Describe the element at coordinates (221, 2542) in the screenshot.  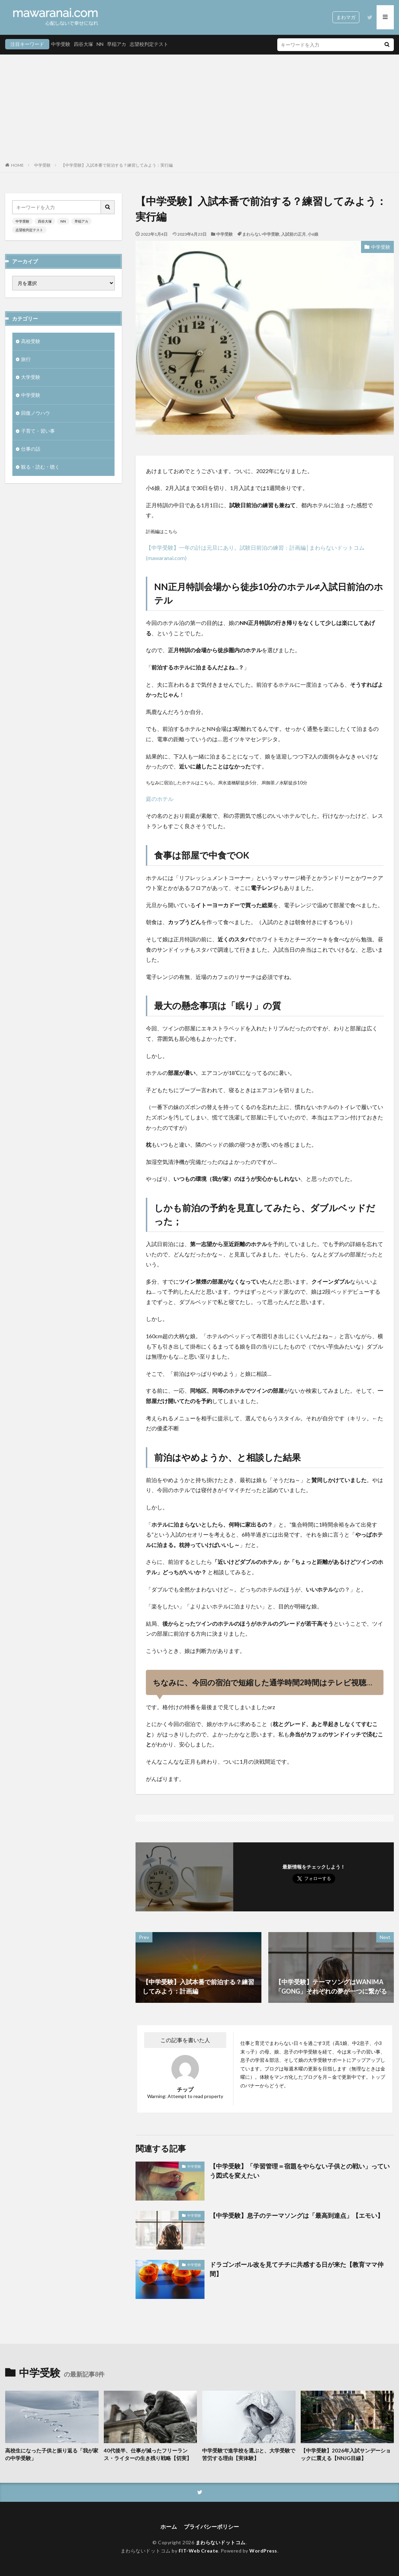
I see `まわらないドットコム` at that location.